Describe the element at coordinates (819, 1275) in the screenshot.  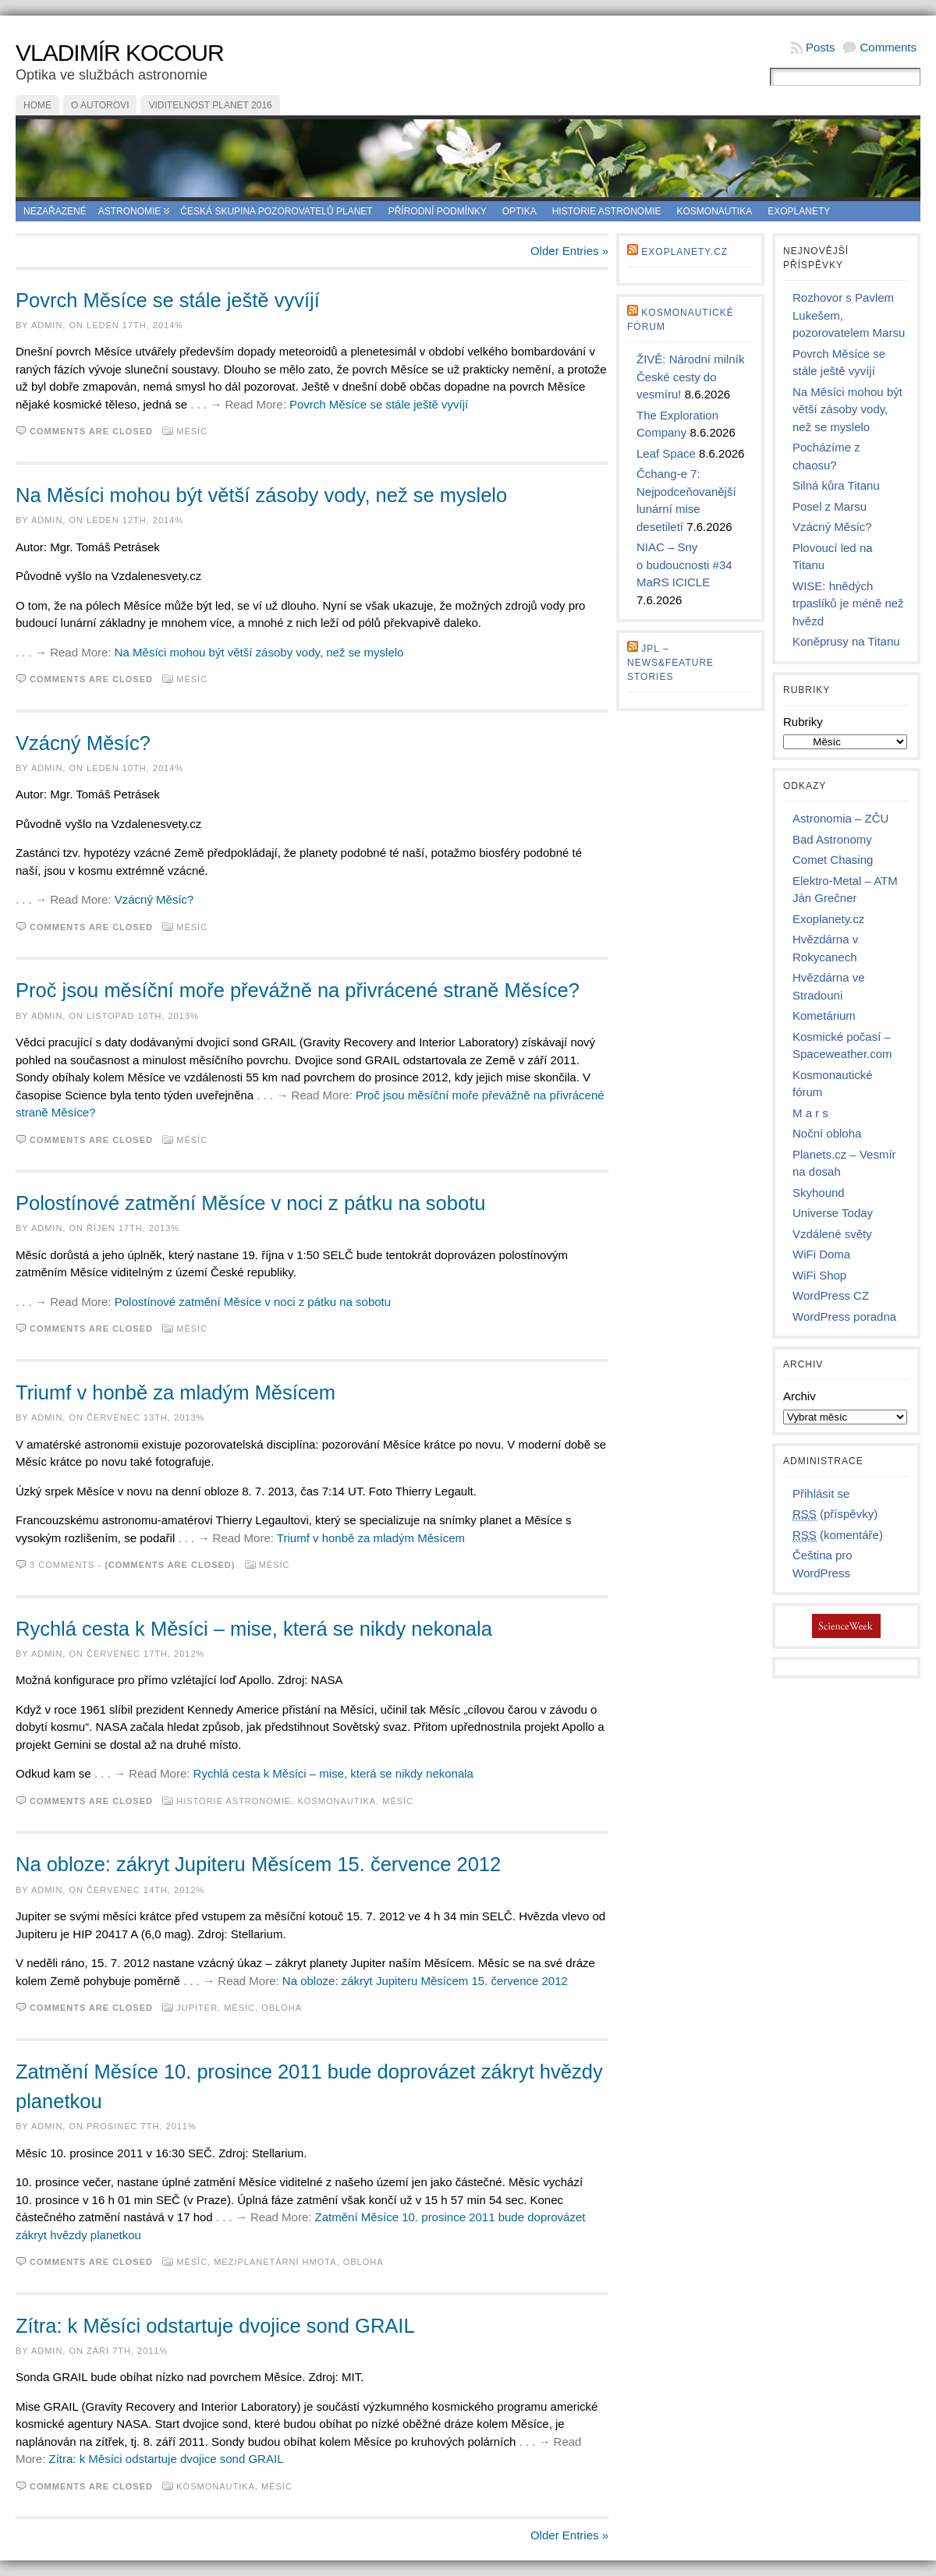
I see `WiFi Shop` at that location.